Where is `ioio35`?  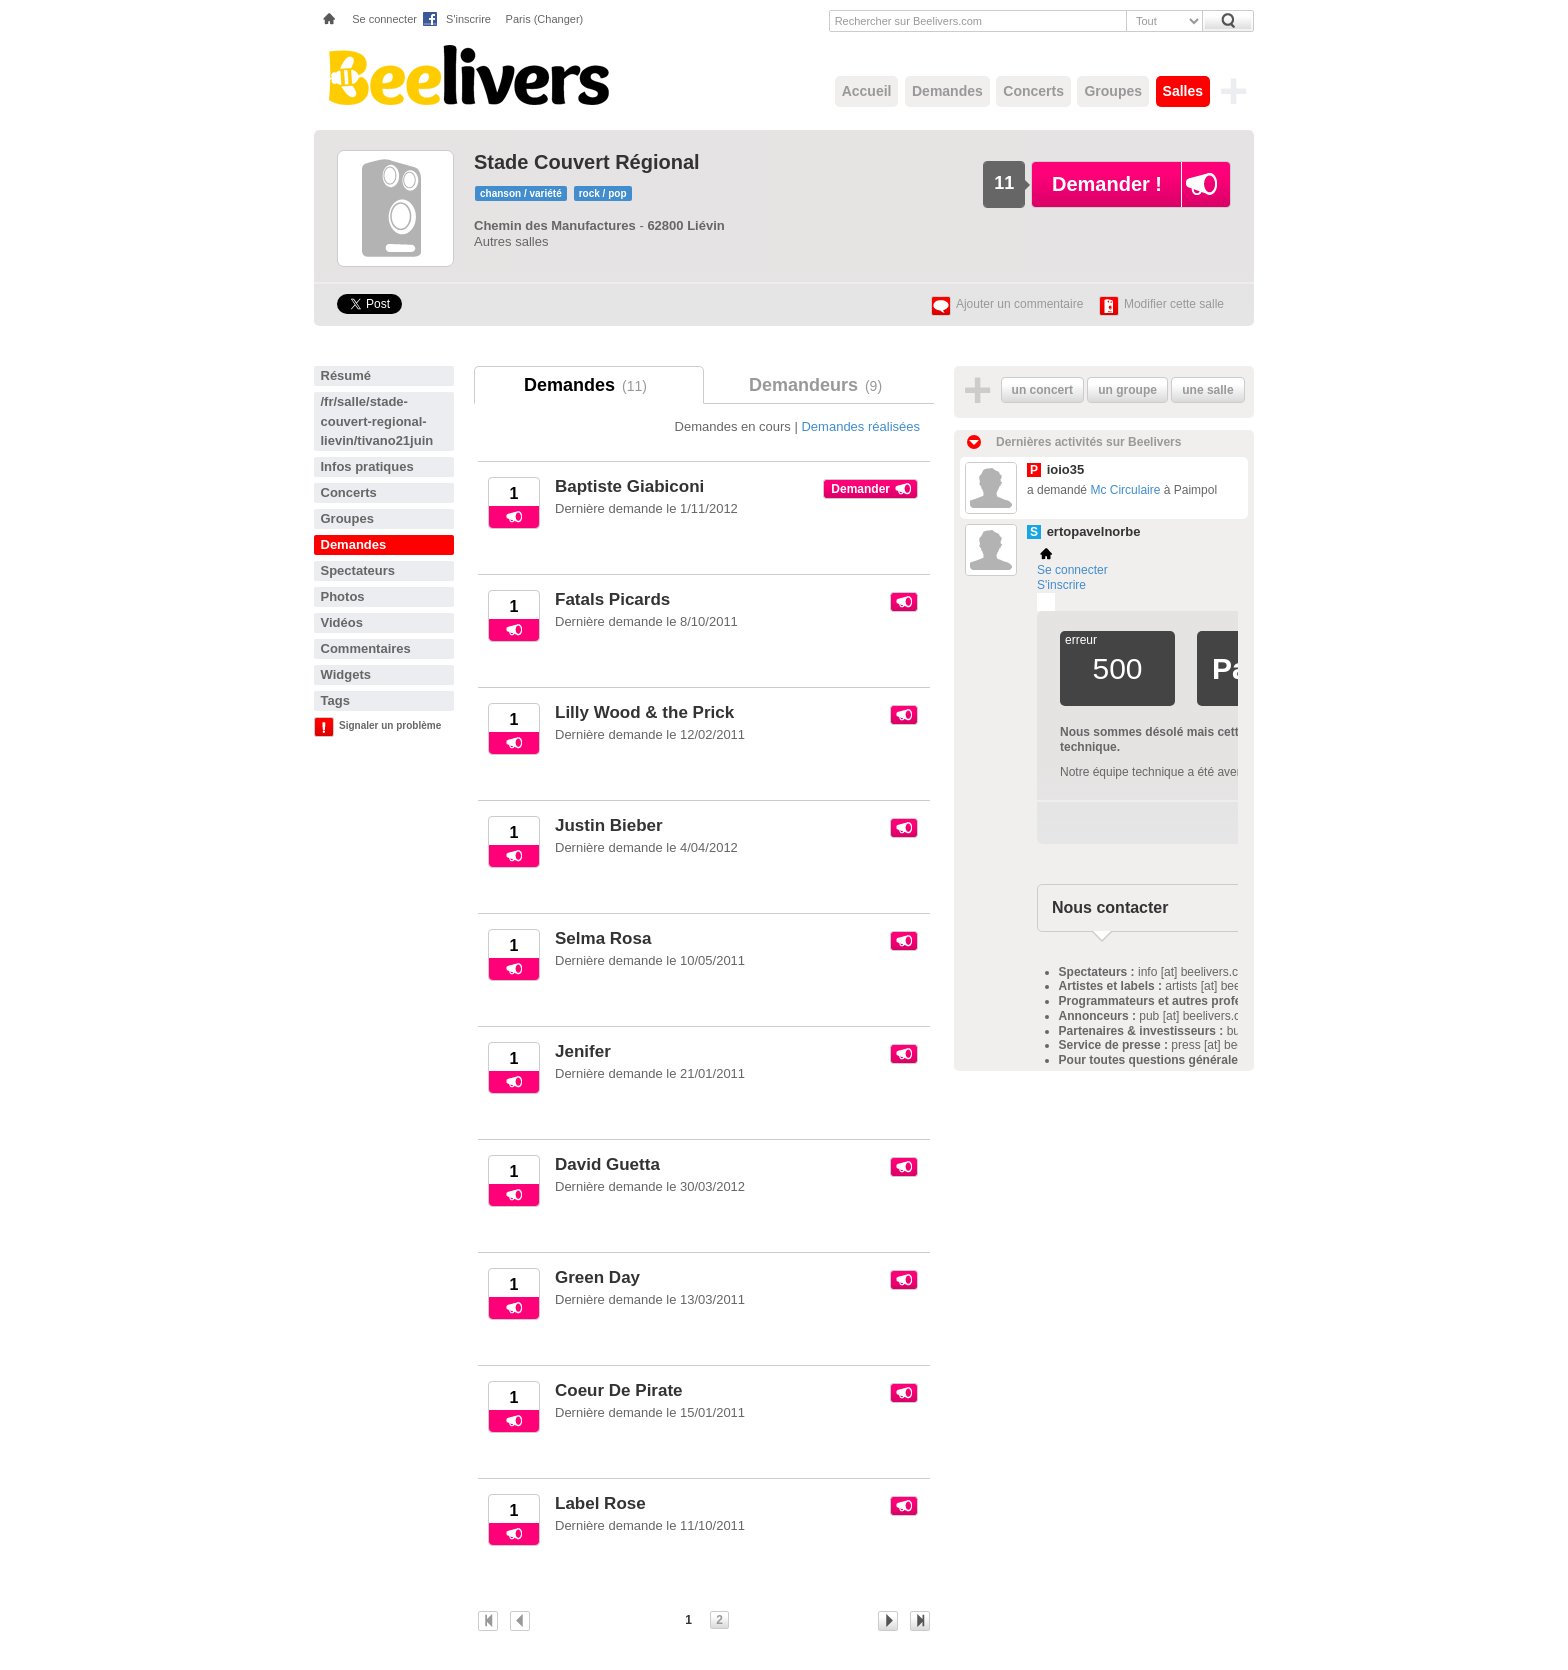
ioio35 is located at coordinates (1066, 469).